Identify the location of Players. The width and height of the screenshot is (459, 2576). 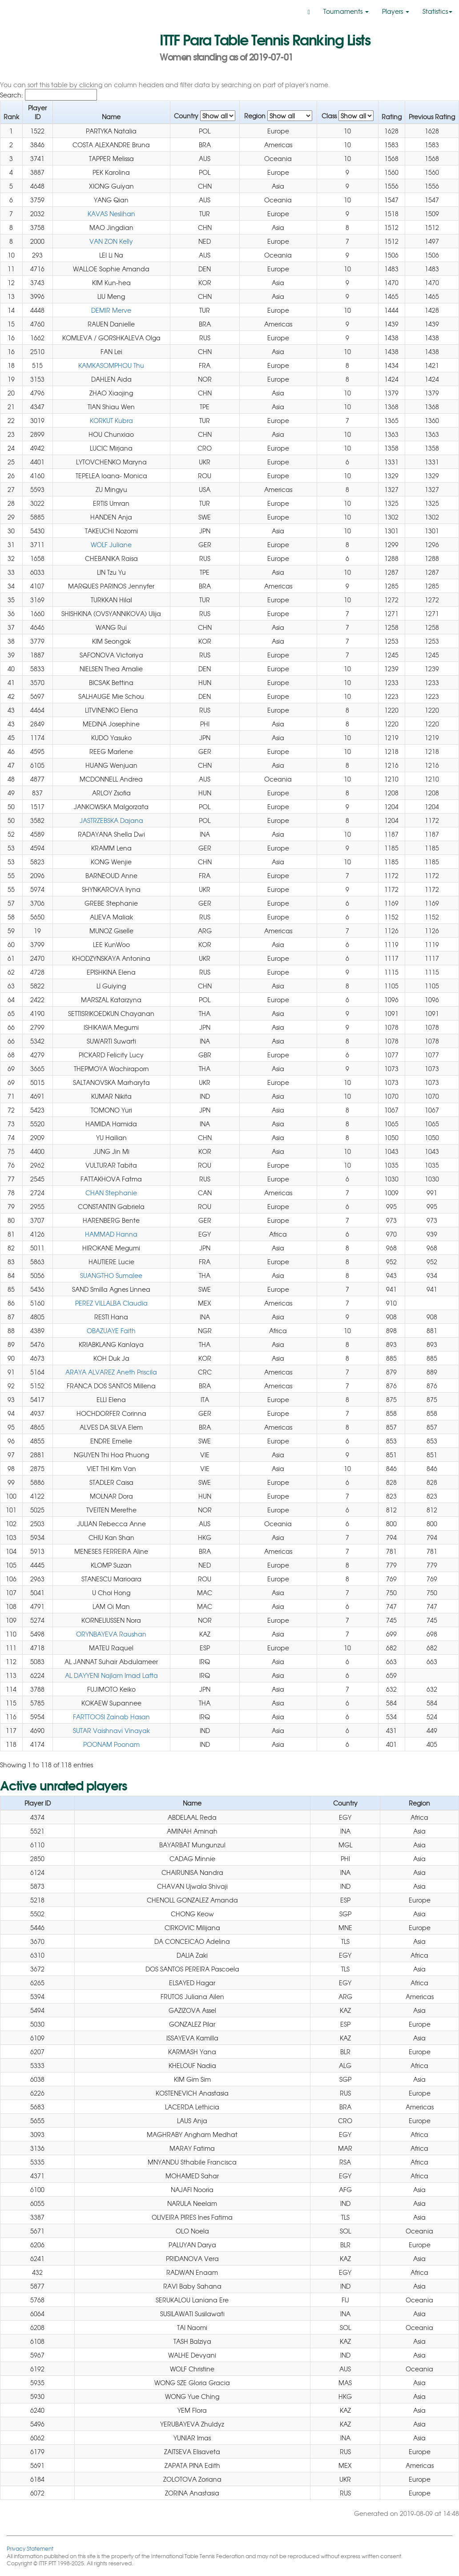
(395, 11).